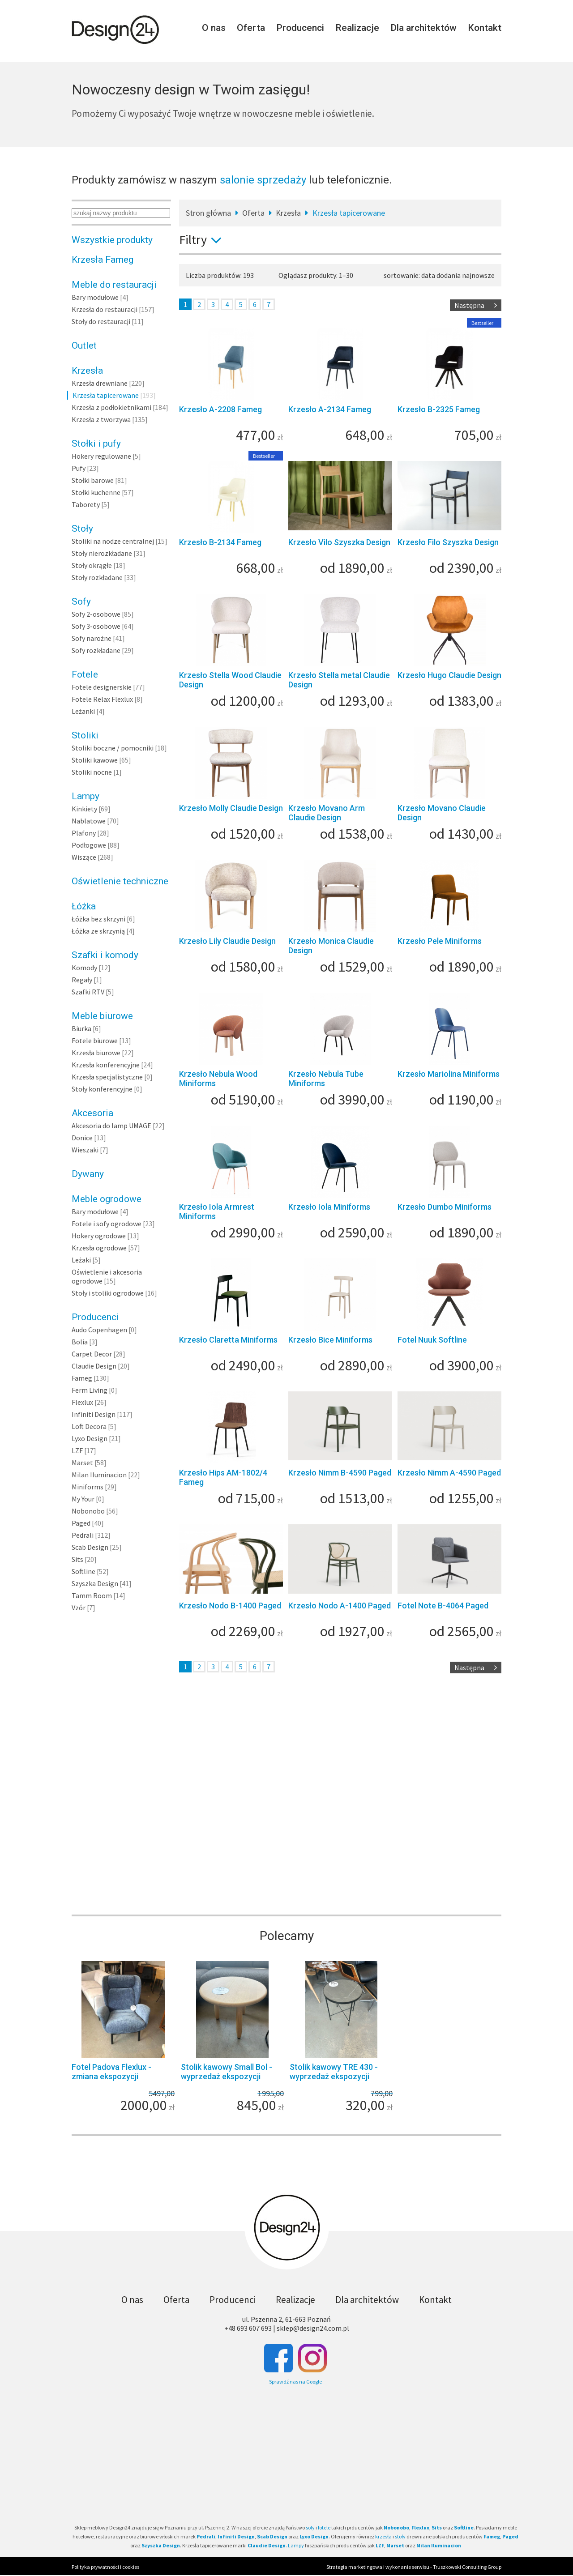 The image size is (573, 2576). What do you see at coordinates (88, 1174) in the screenshot?
I see `Dywany` at bounding box center [88, 1174].